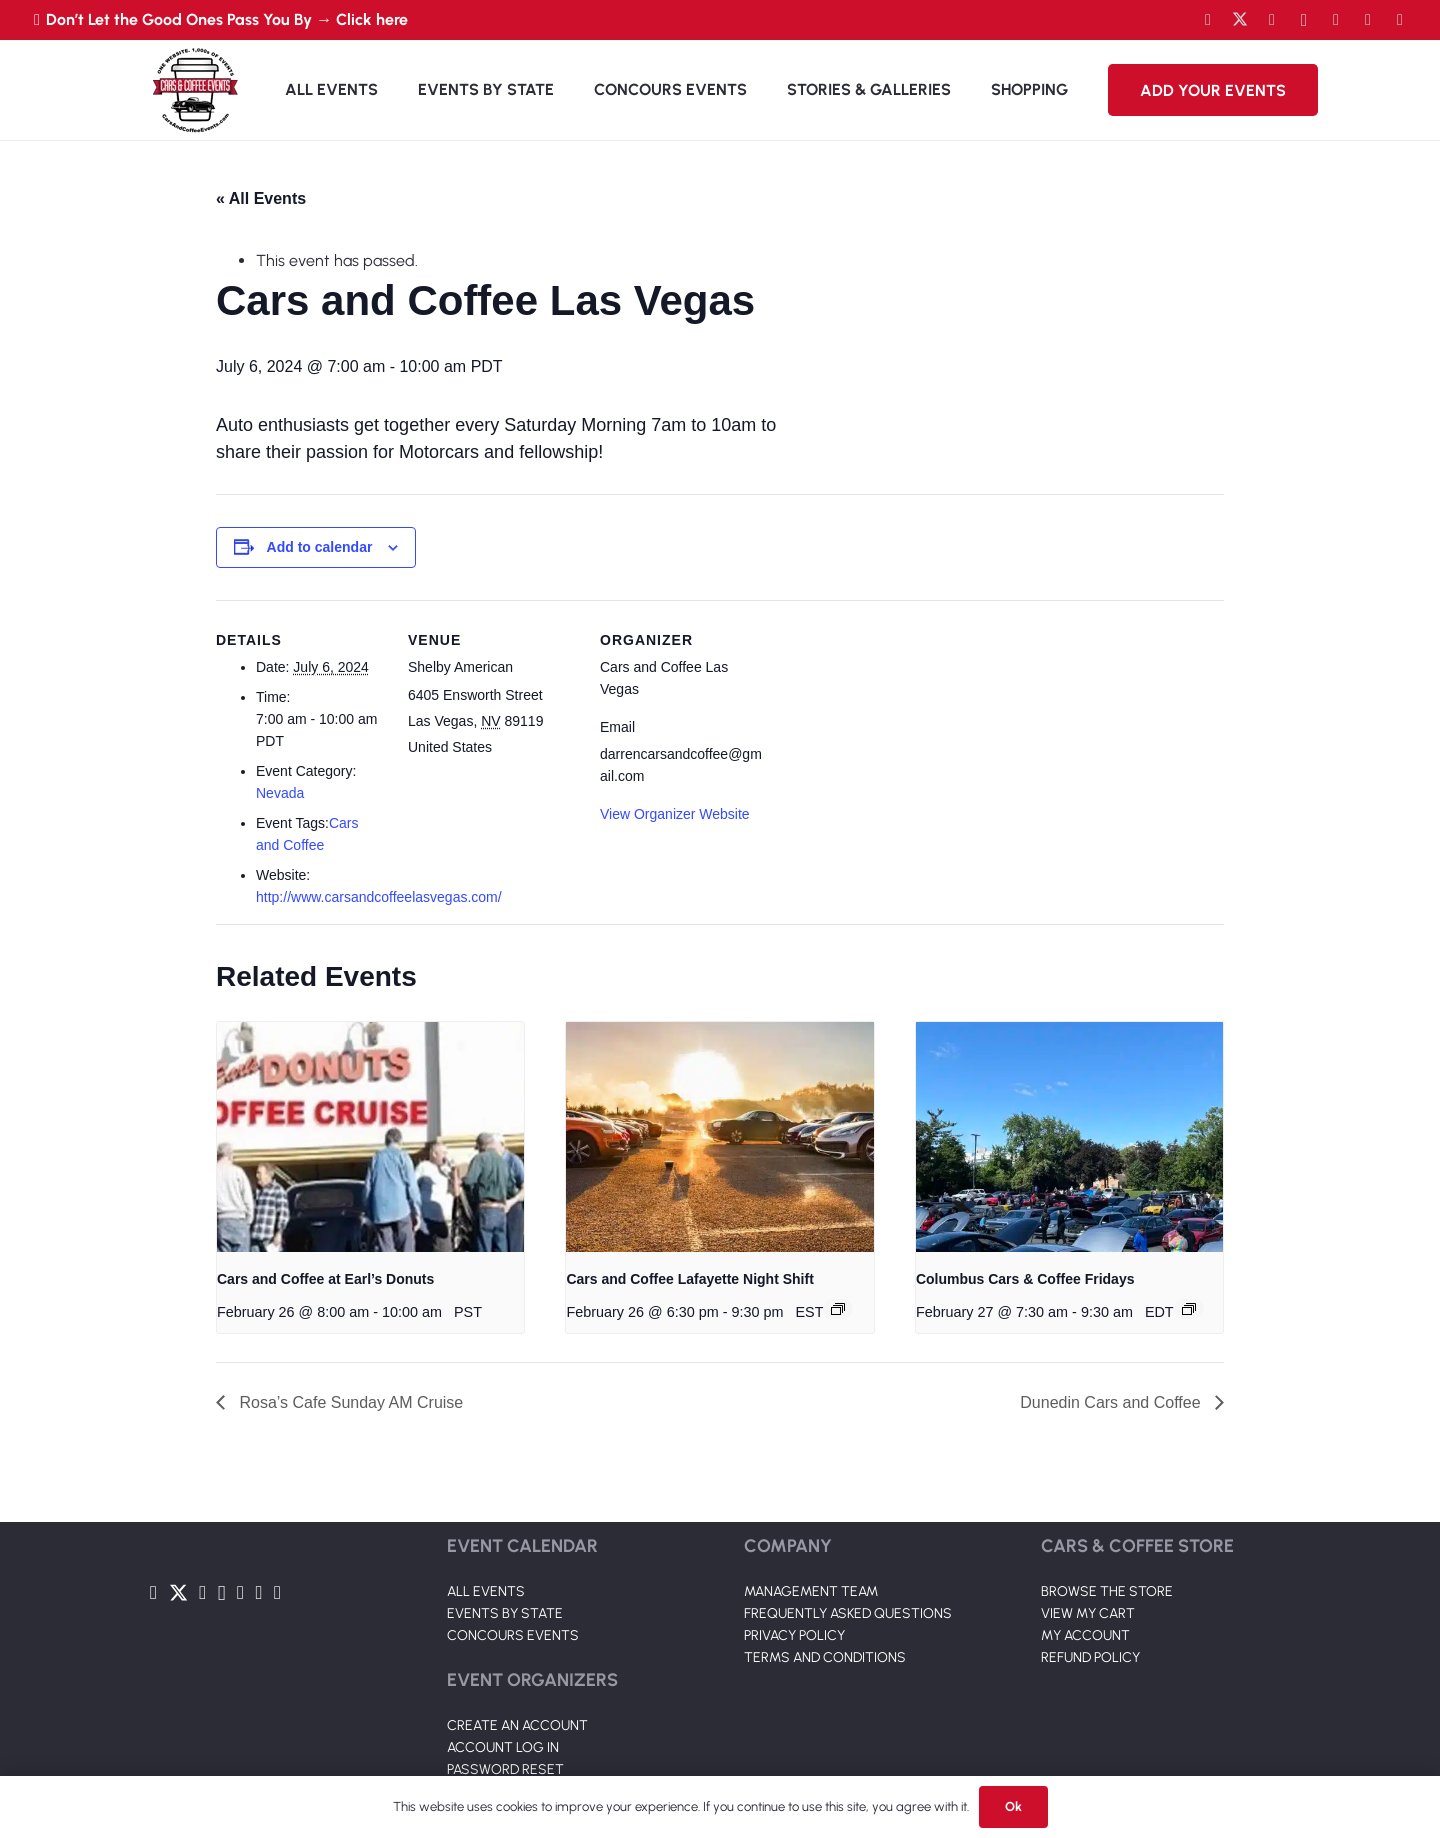 The height and width of the screenshot is (1838, 1440). What do you see at coordinates (1088, 1613) in the screenshot?
I see `VIEW MY CART` at bounding box center [1088, 1613].